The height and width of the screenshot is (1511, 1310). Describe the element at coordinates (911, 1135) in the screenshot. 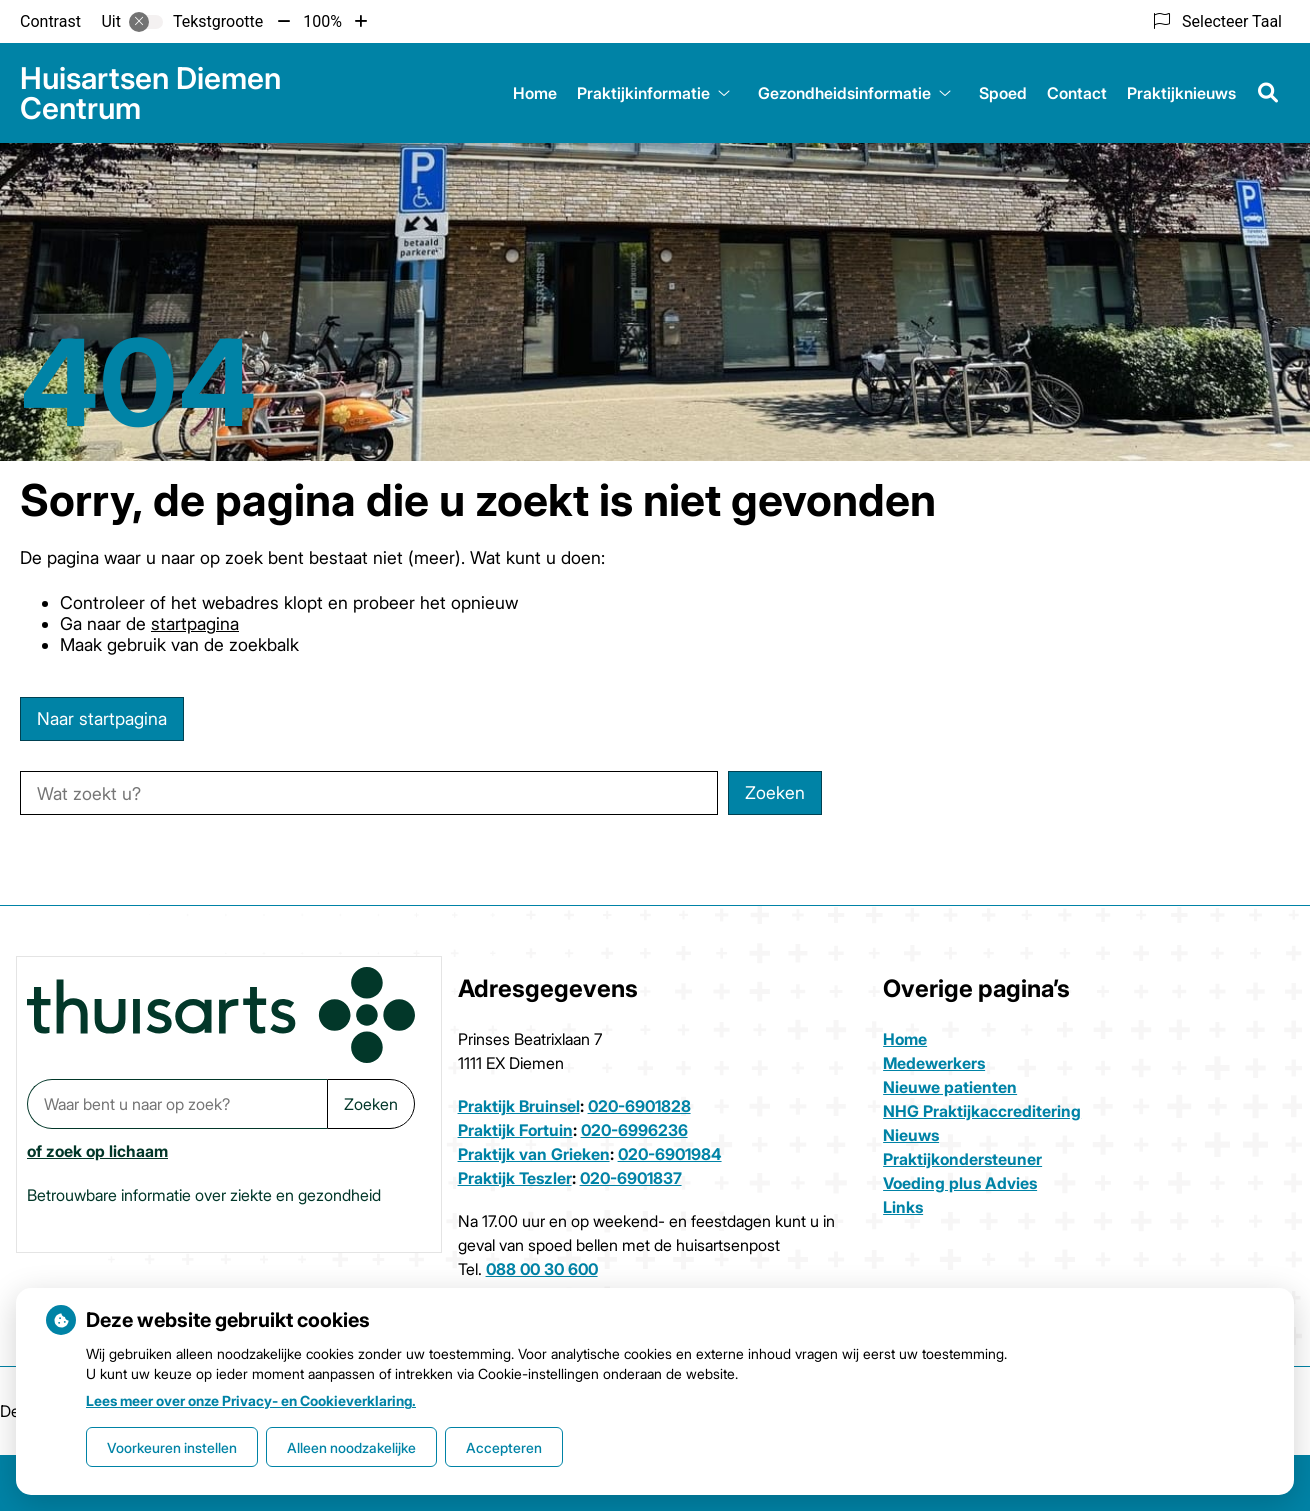

I see `Nieuws` at that location.